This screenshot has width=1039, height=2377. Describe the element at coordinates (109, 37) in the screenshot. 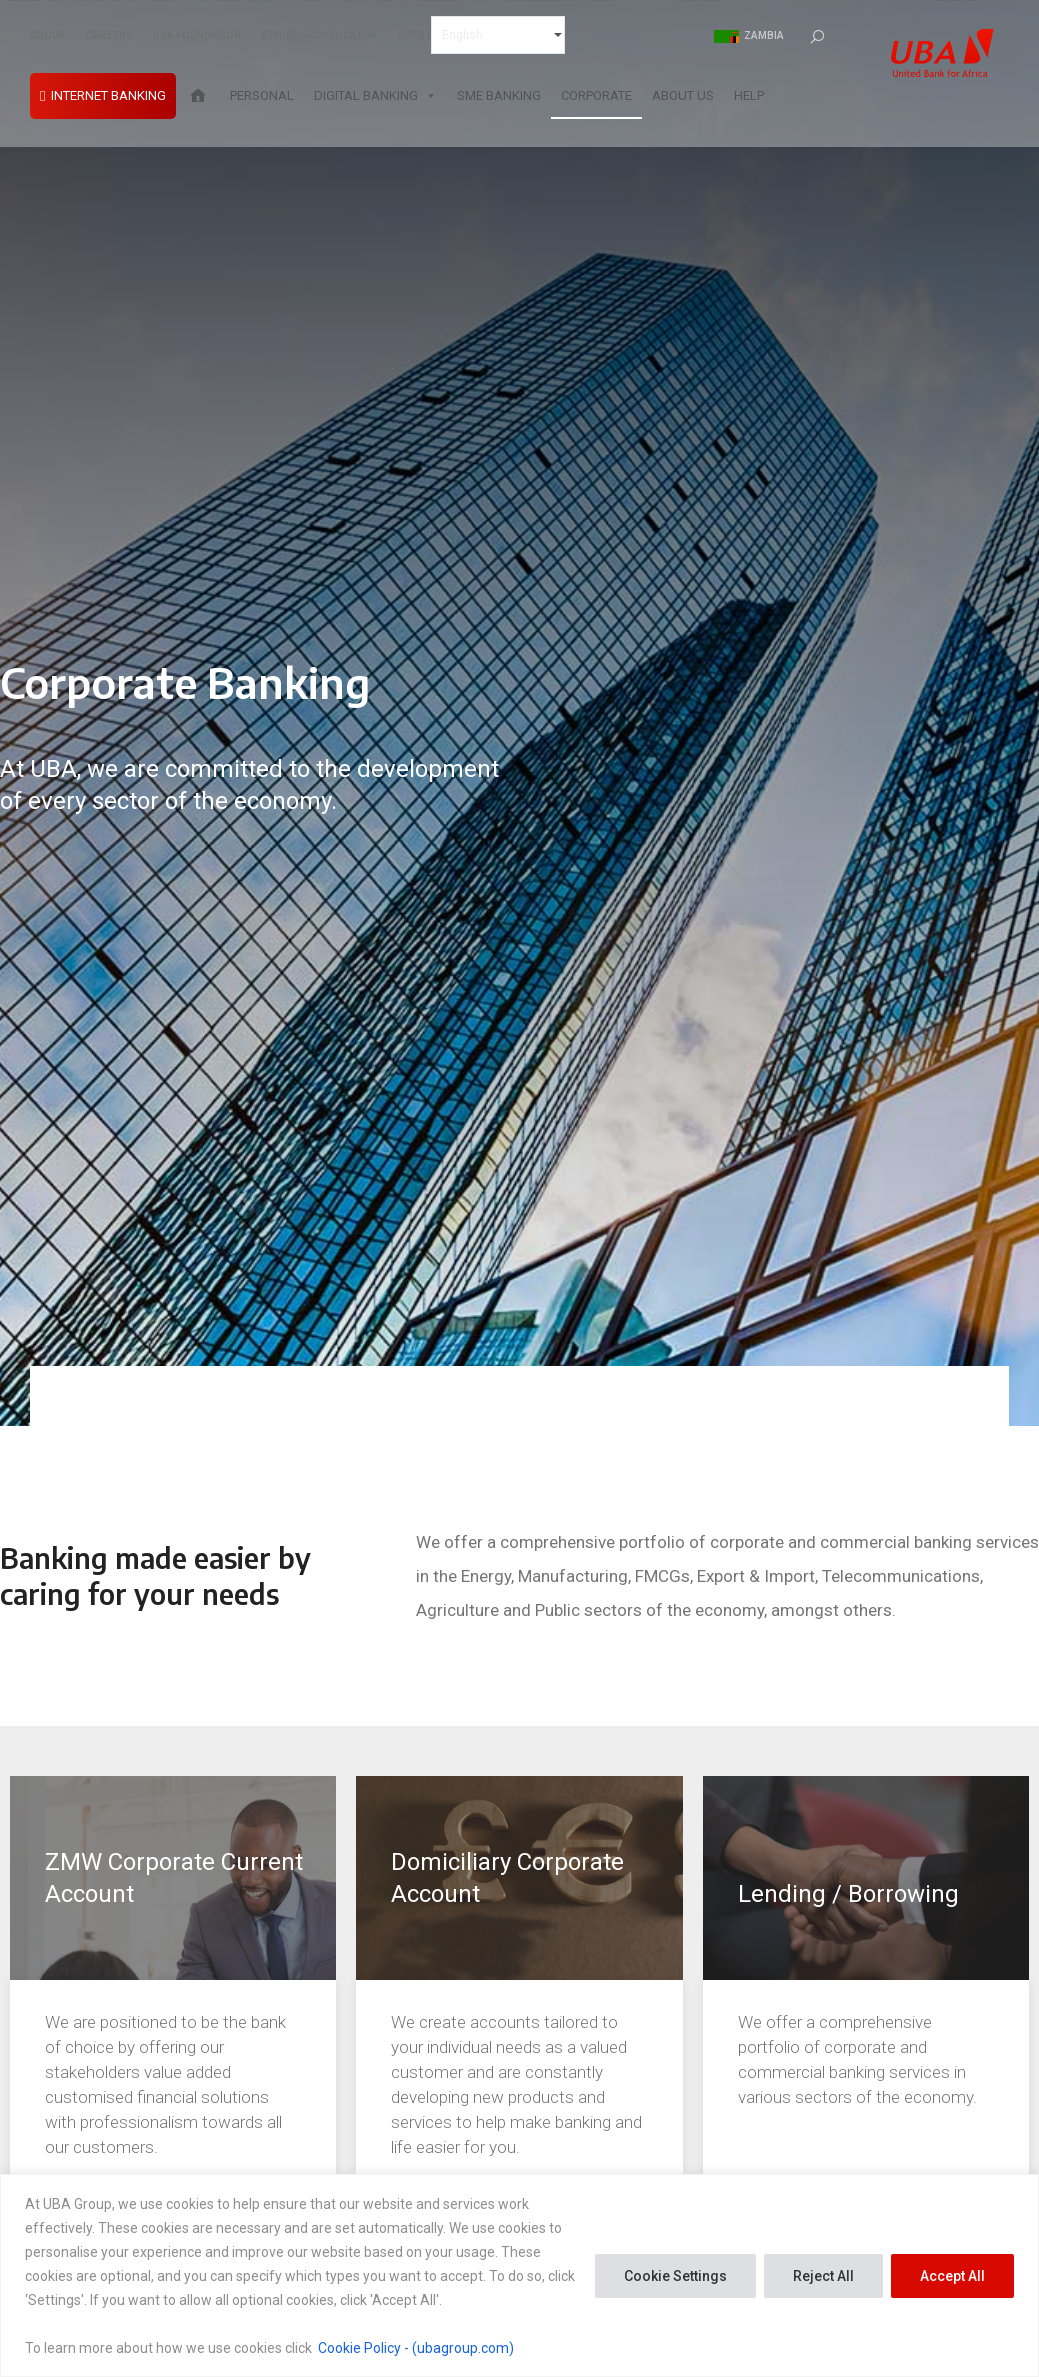

I see `CAREERS` at that location.